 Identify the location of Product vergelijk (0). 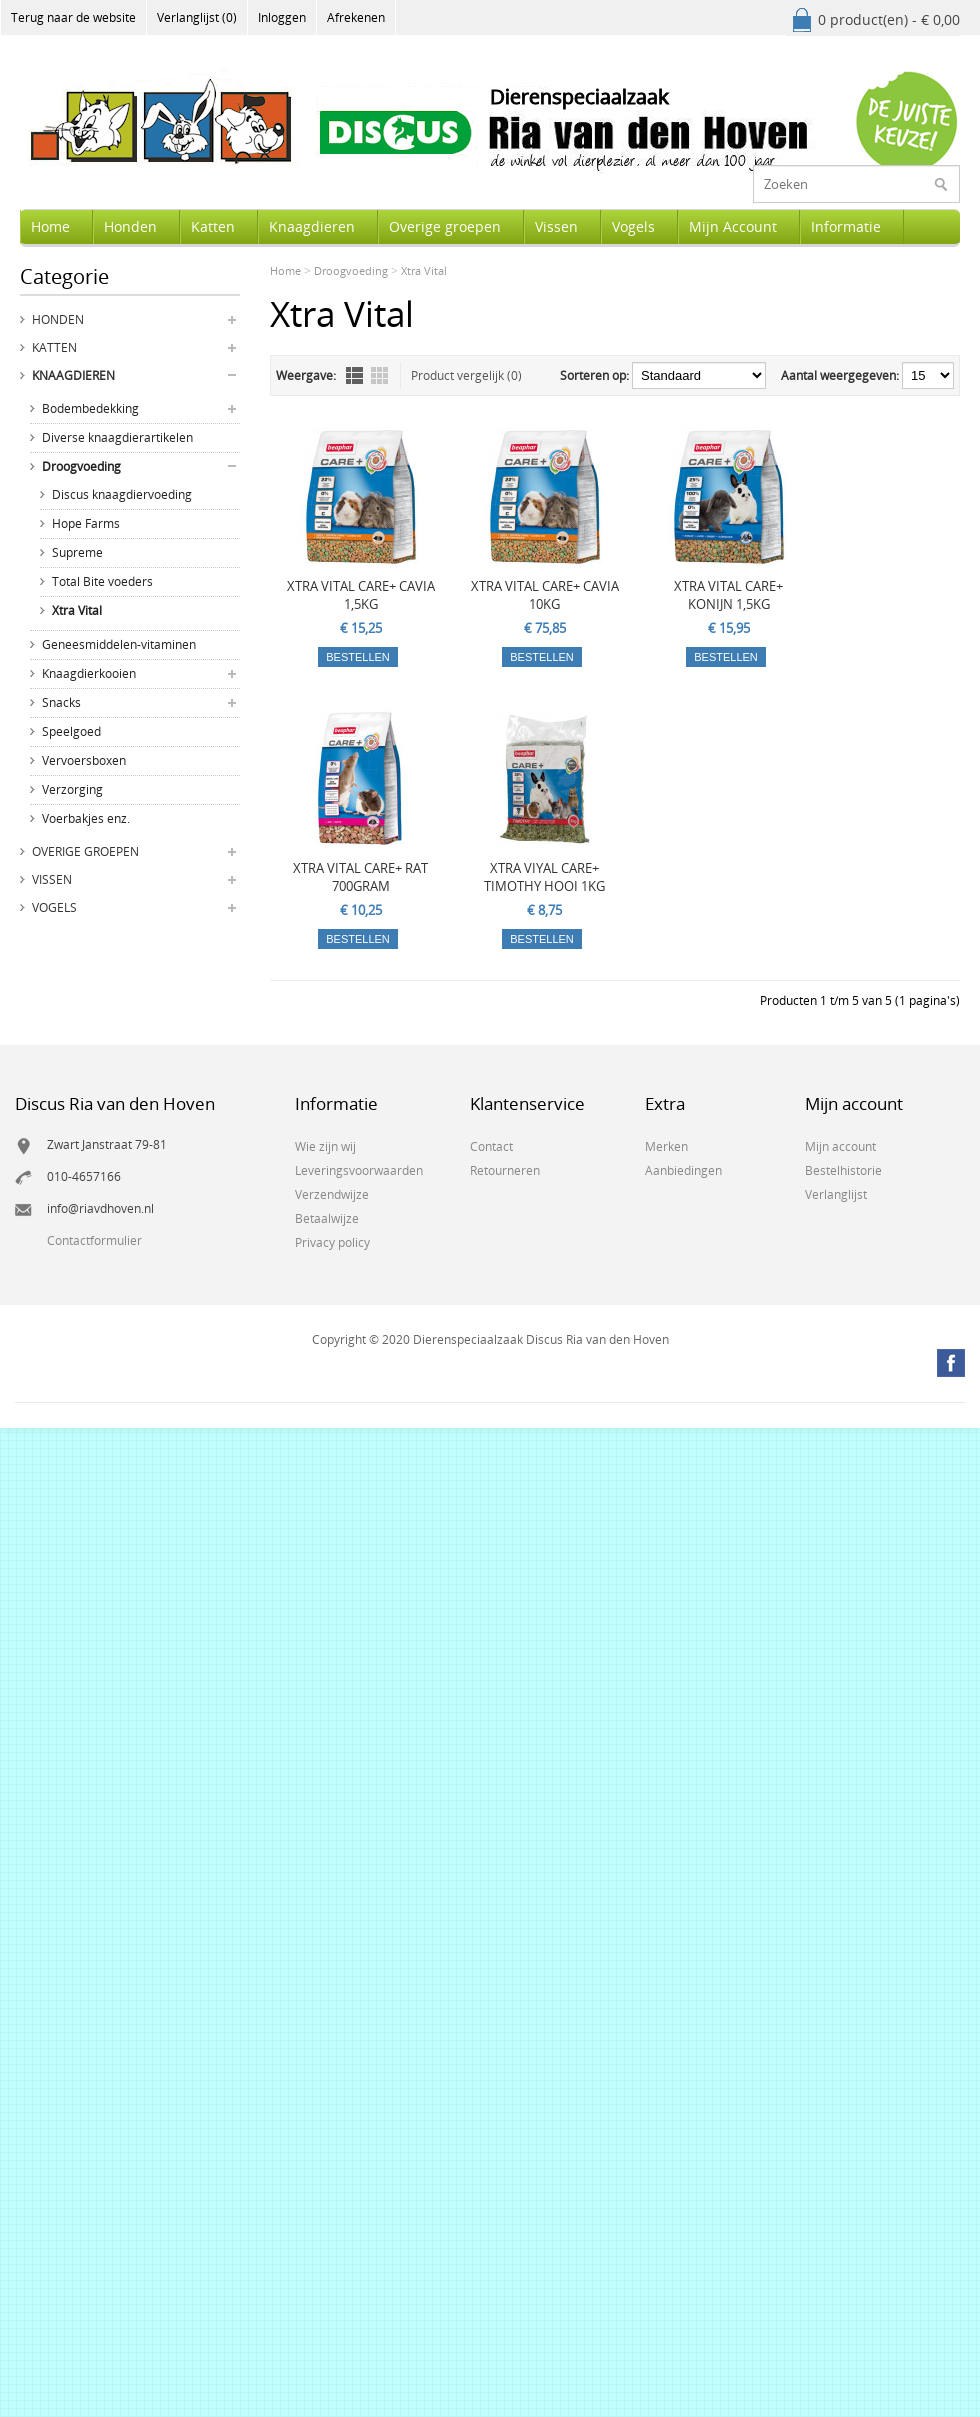
(466, 375).